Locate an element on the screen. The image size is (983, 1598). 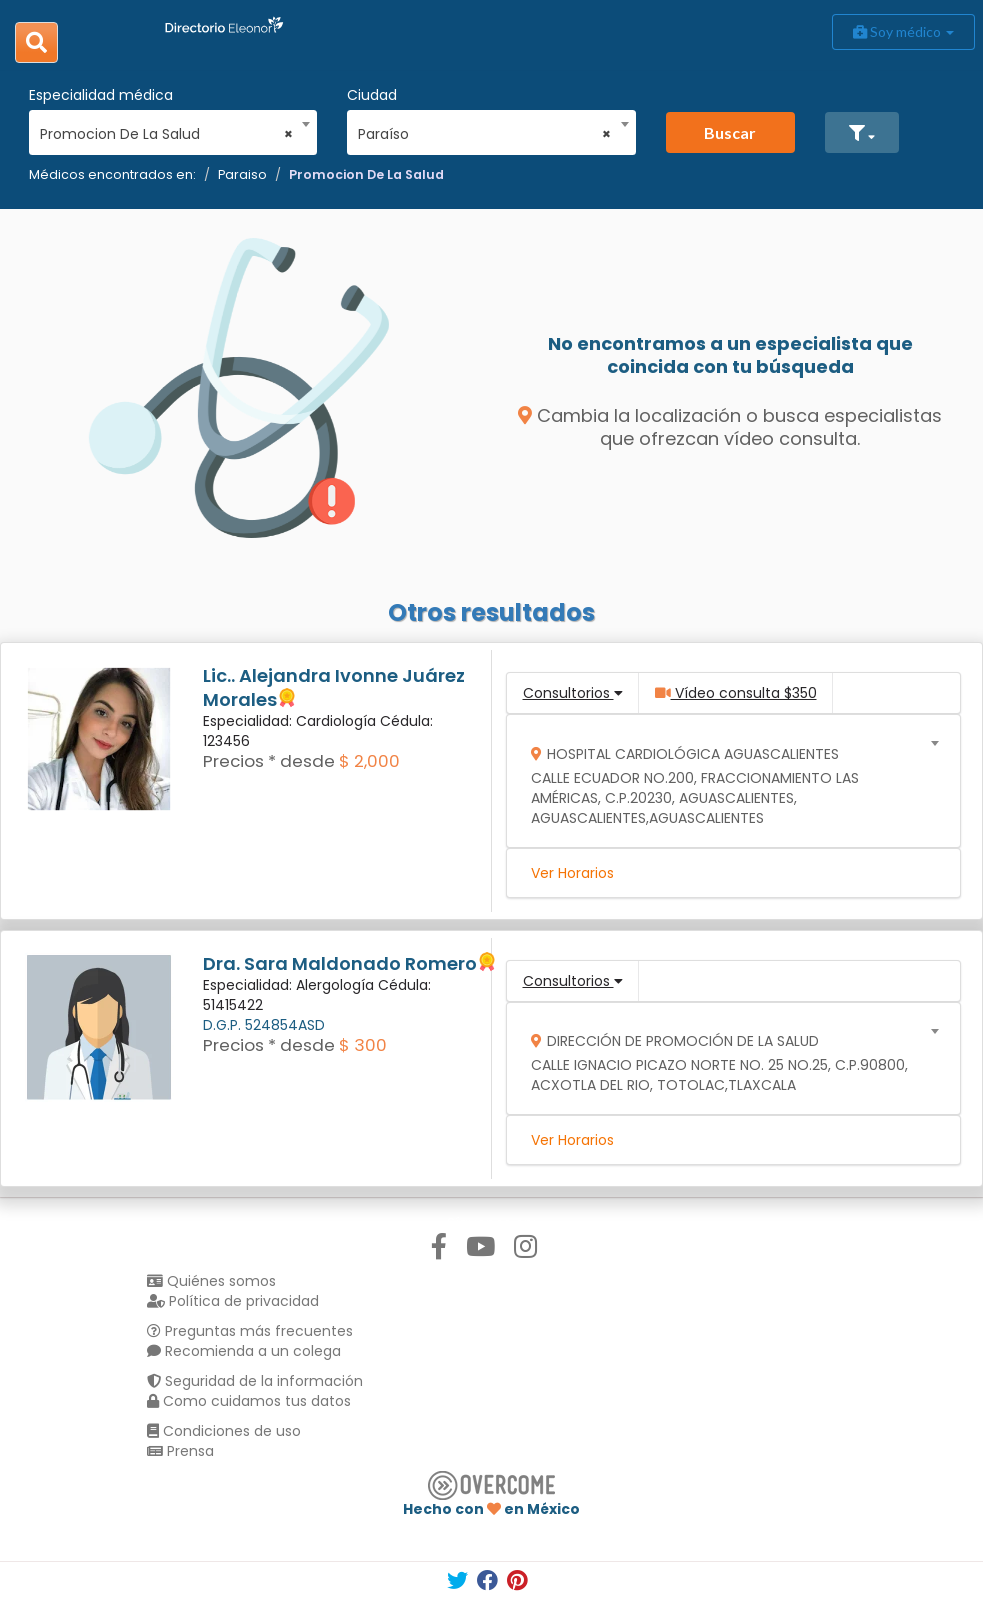
Prensa is located at coordinates (180, 1451).